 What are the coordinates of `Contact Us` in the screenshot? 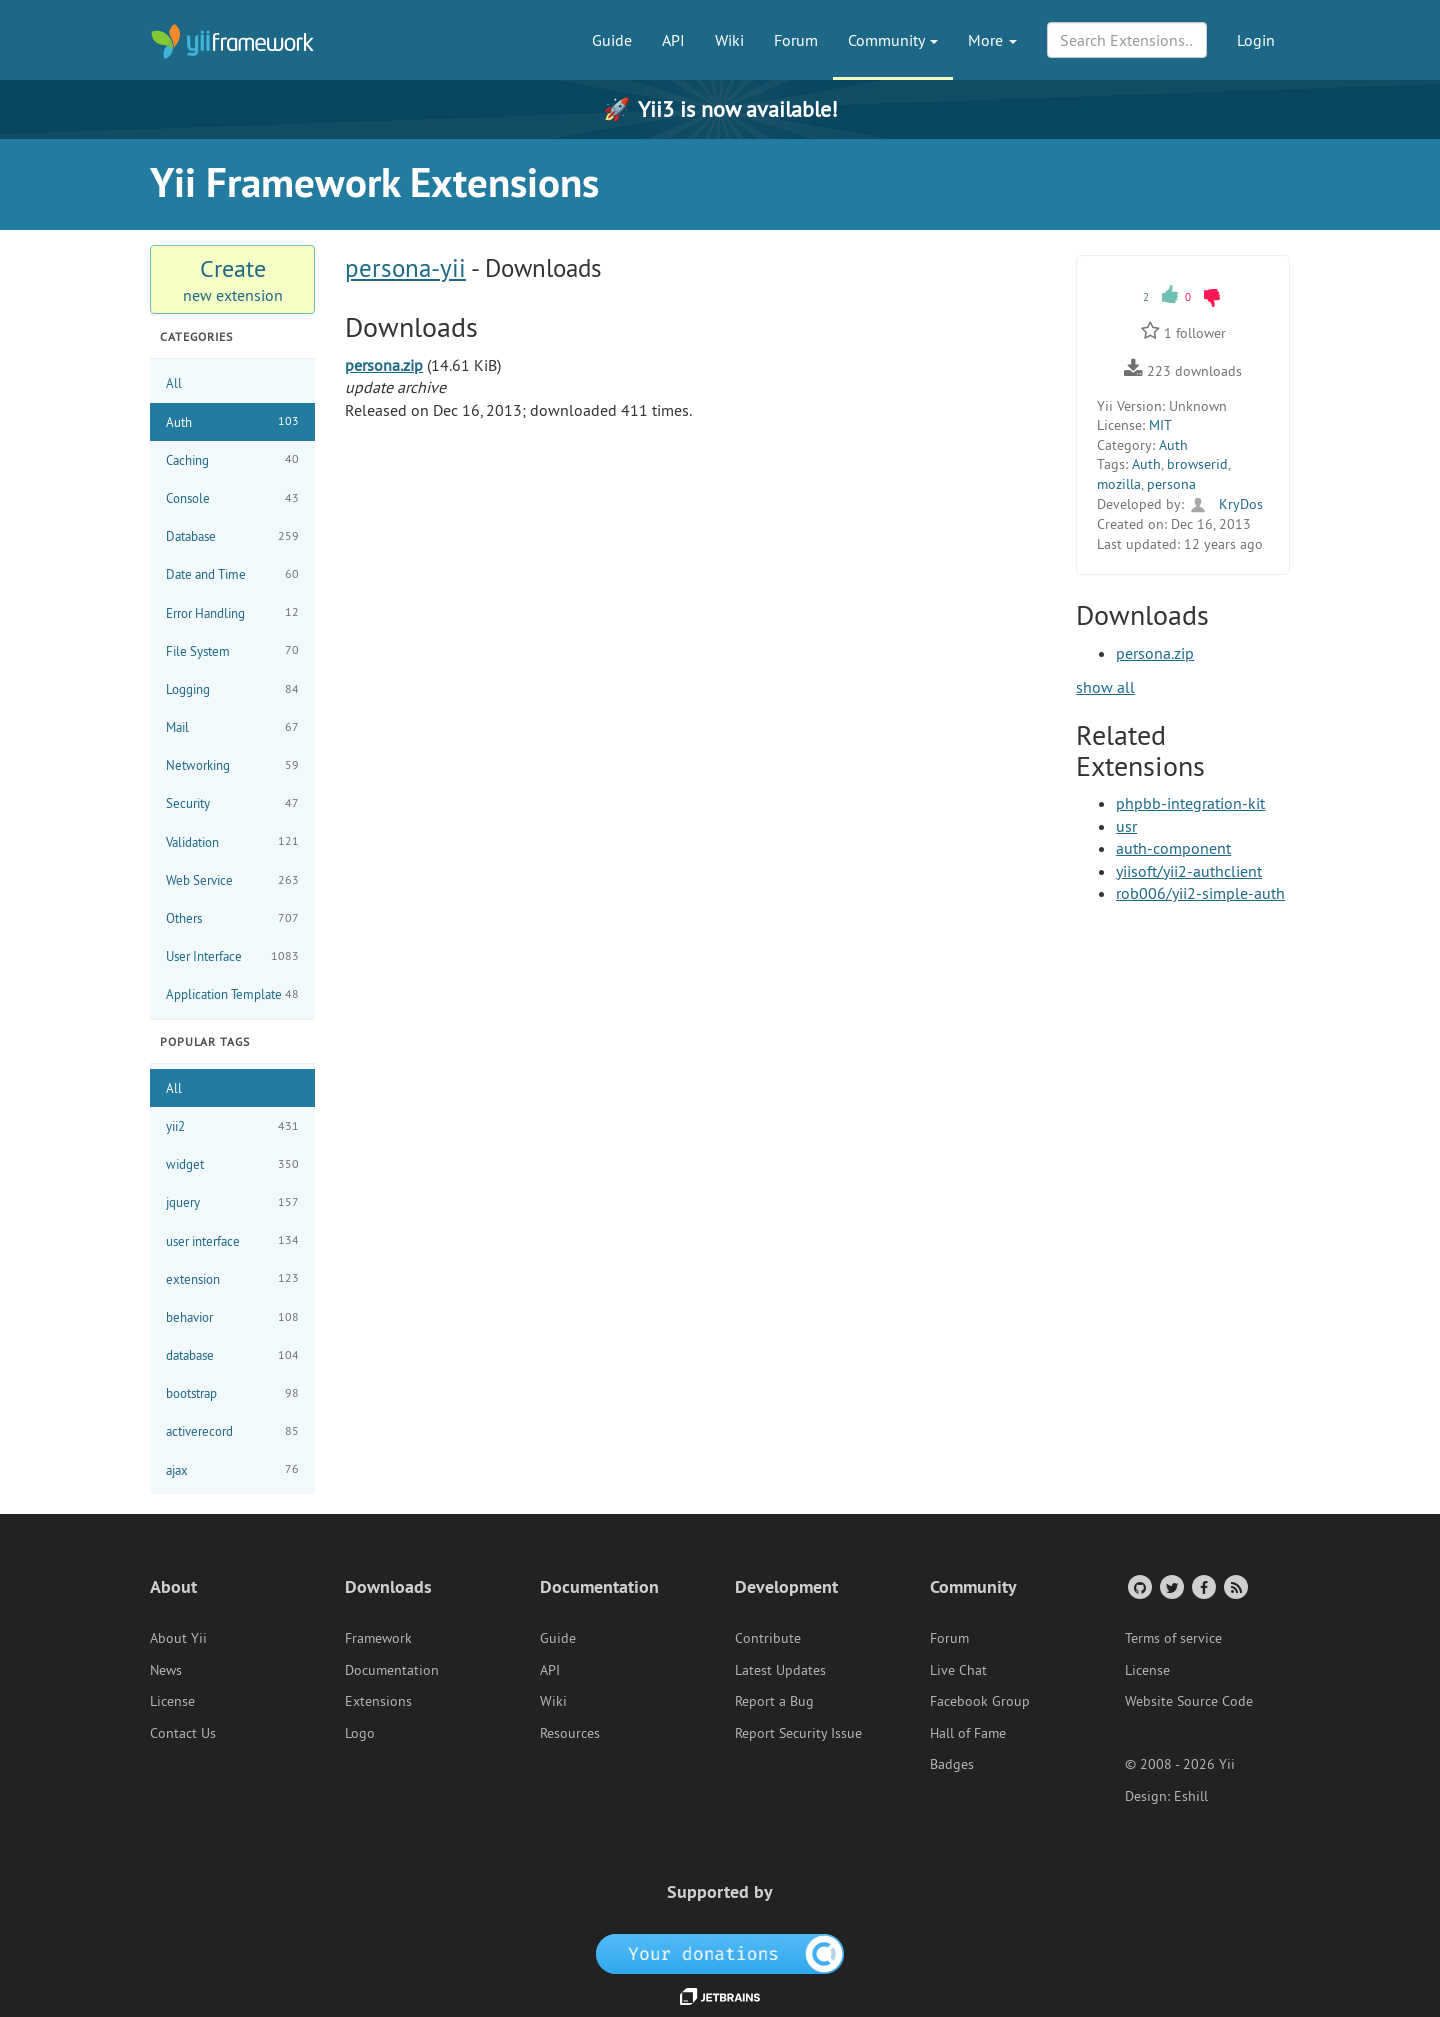 It's located at (183, 1733).